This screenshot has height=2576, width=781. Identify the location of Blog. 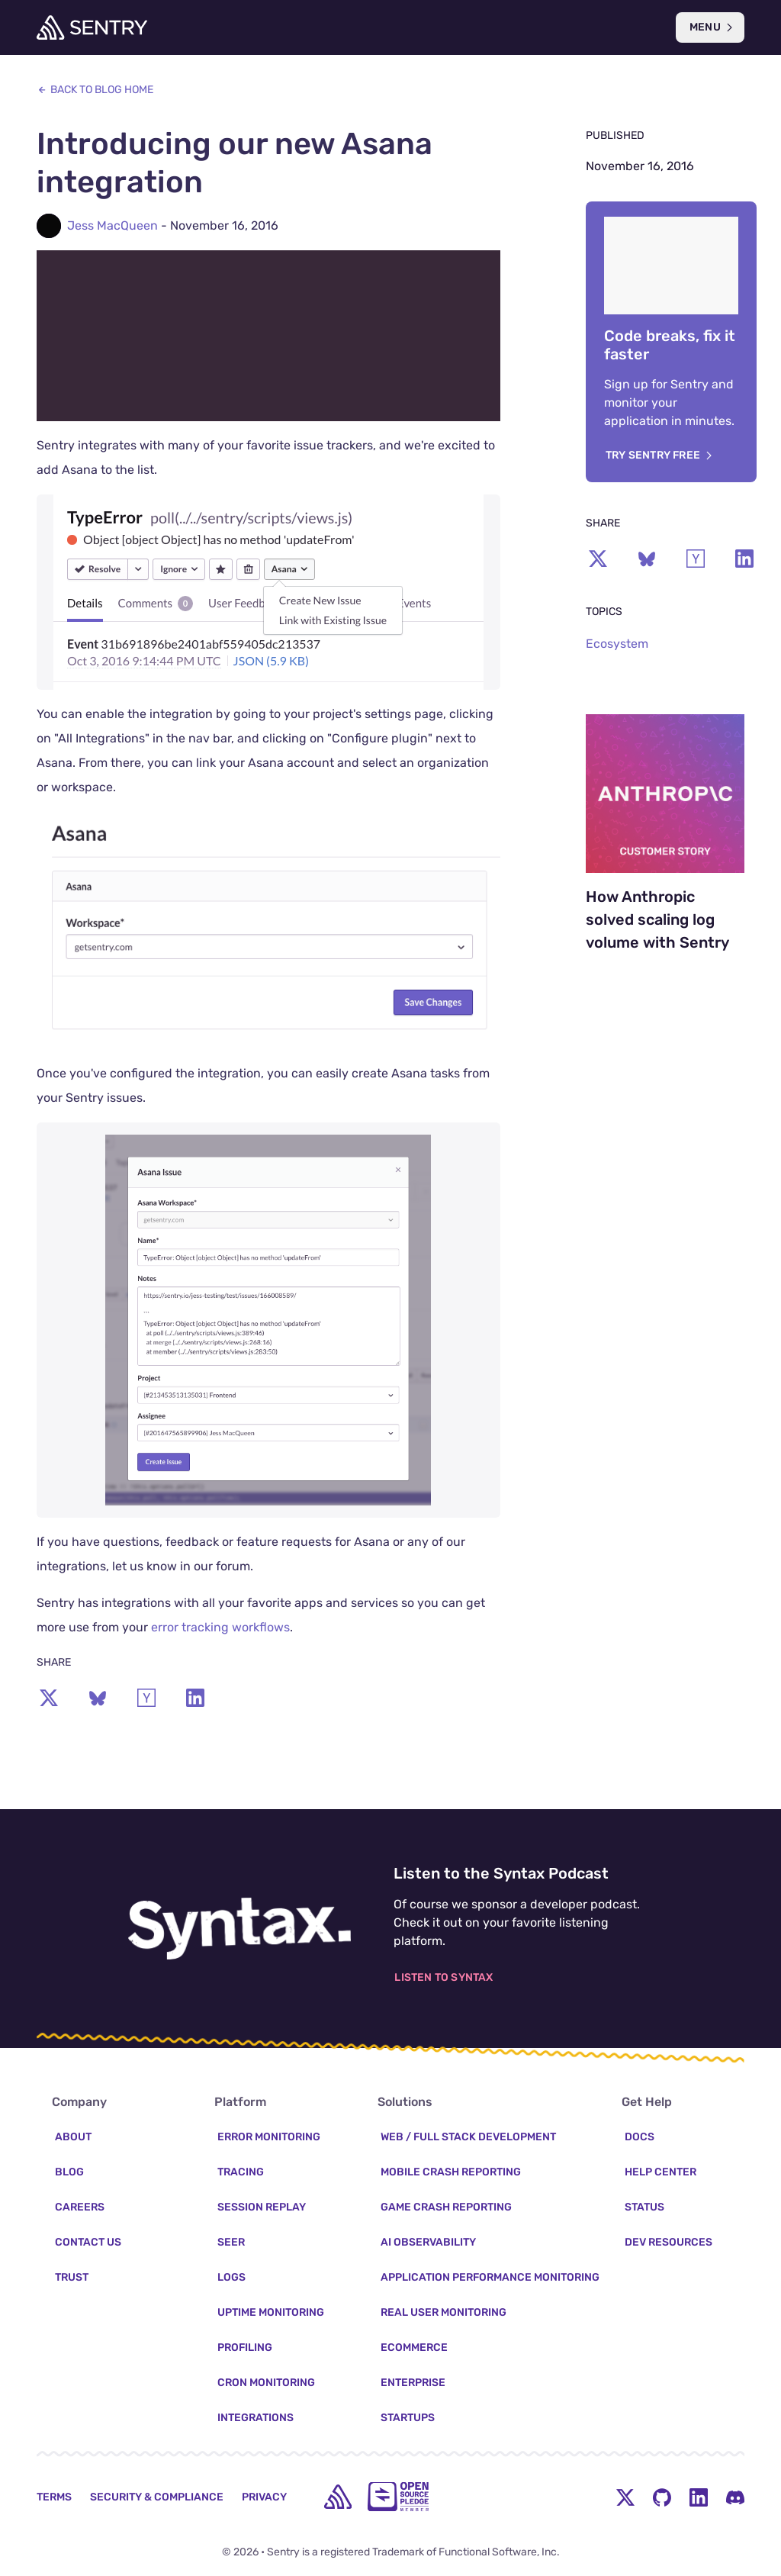
(69, 2171).